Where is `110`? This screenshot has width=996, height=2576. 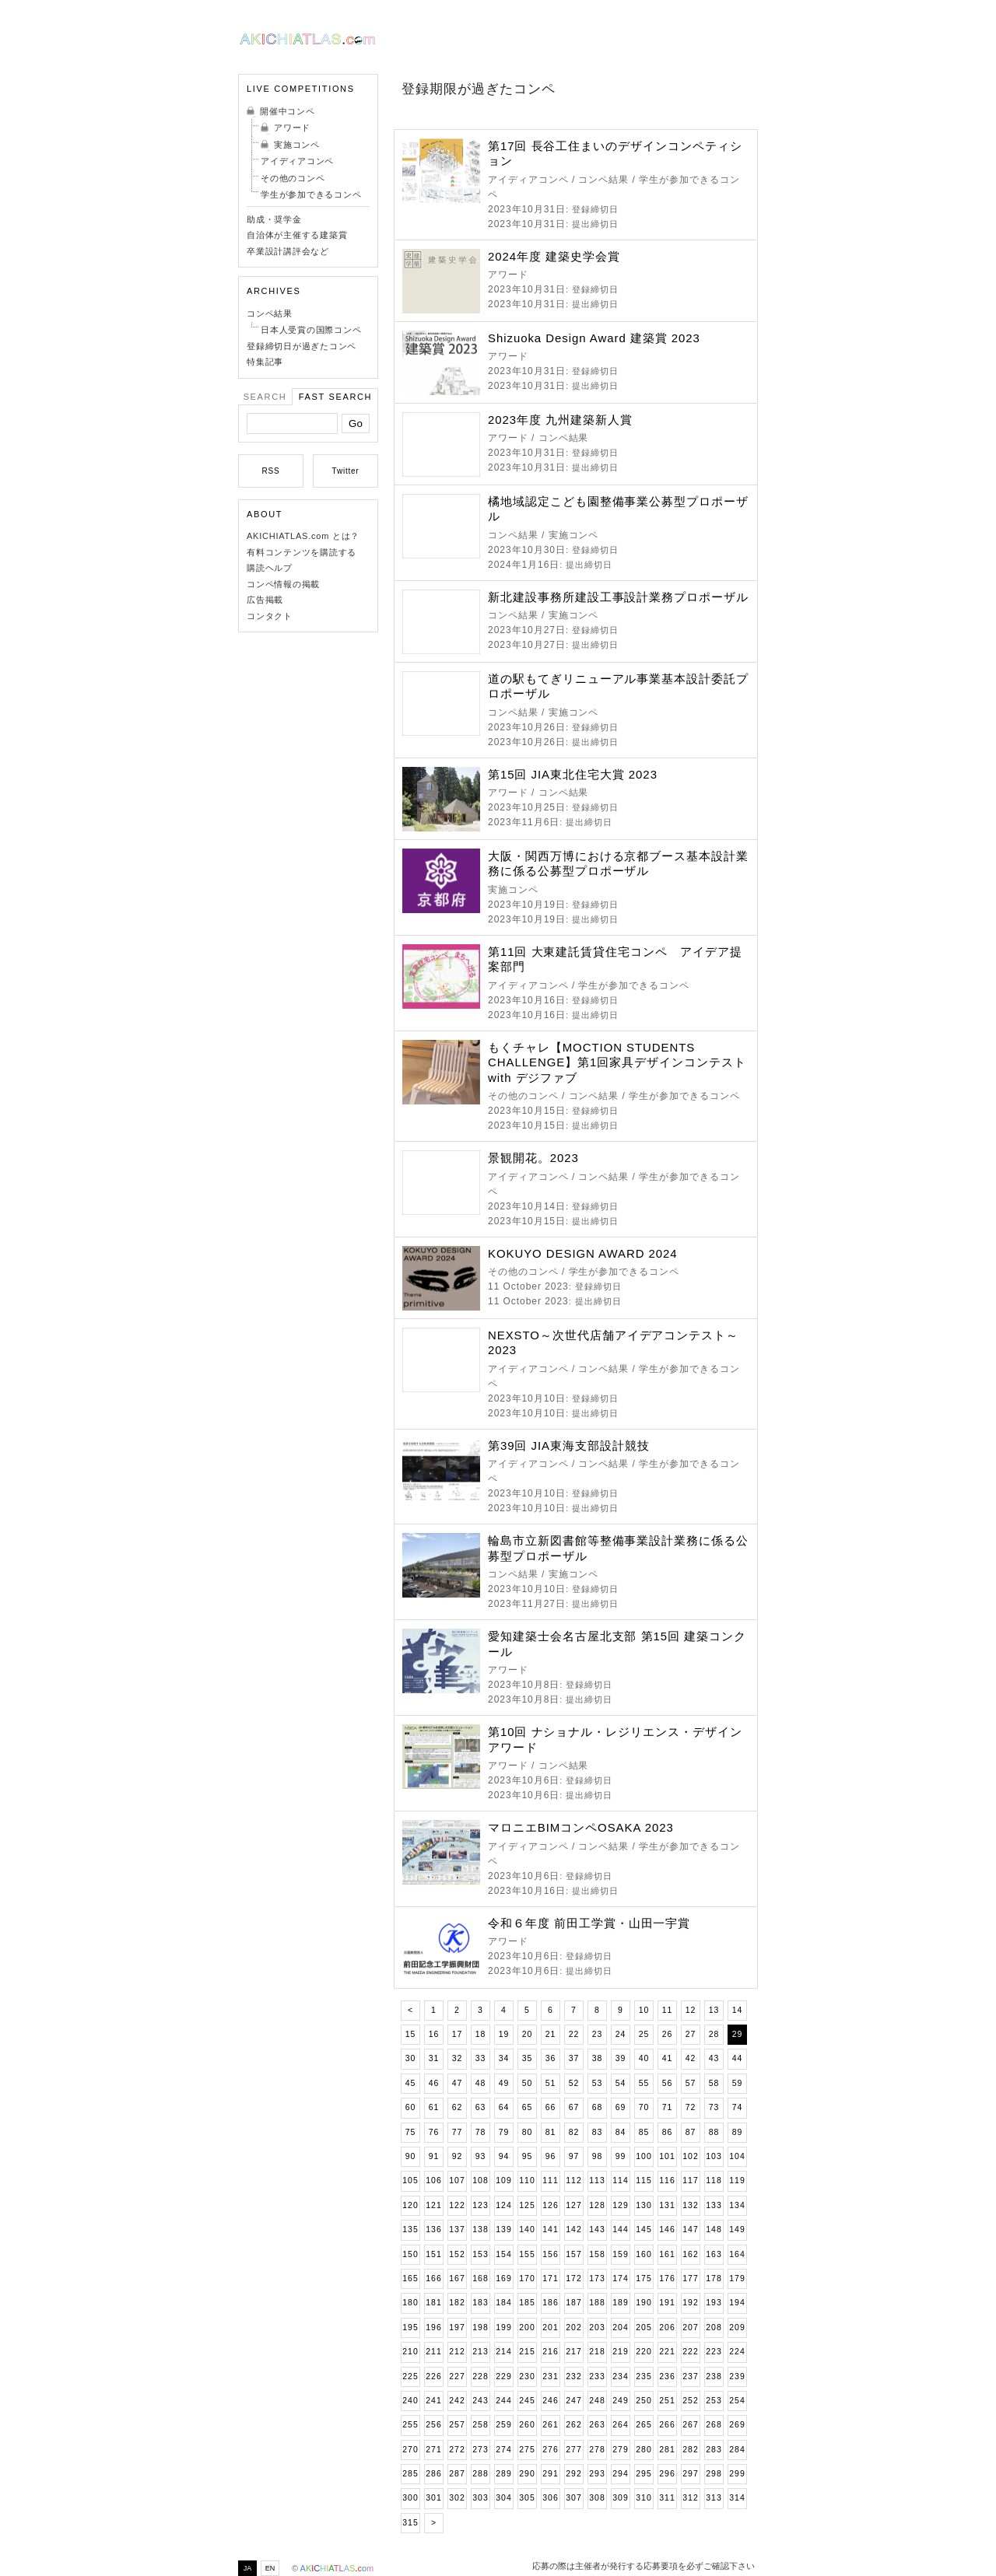
110 is located at coordinates (527, 2180).